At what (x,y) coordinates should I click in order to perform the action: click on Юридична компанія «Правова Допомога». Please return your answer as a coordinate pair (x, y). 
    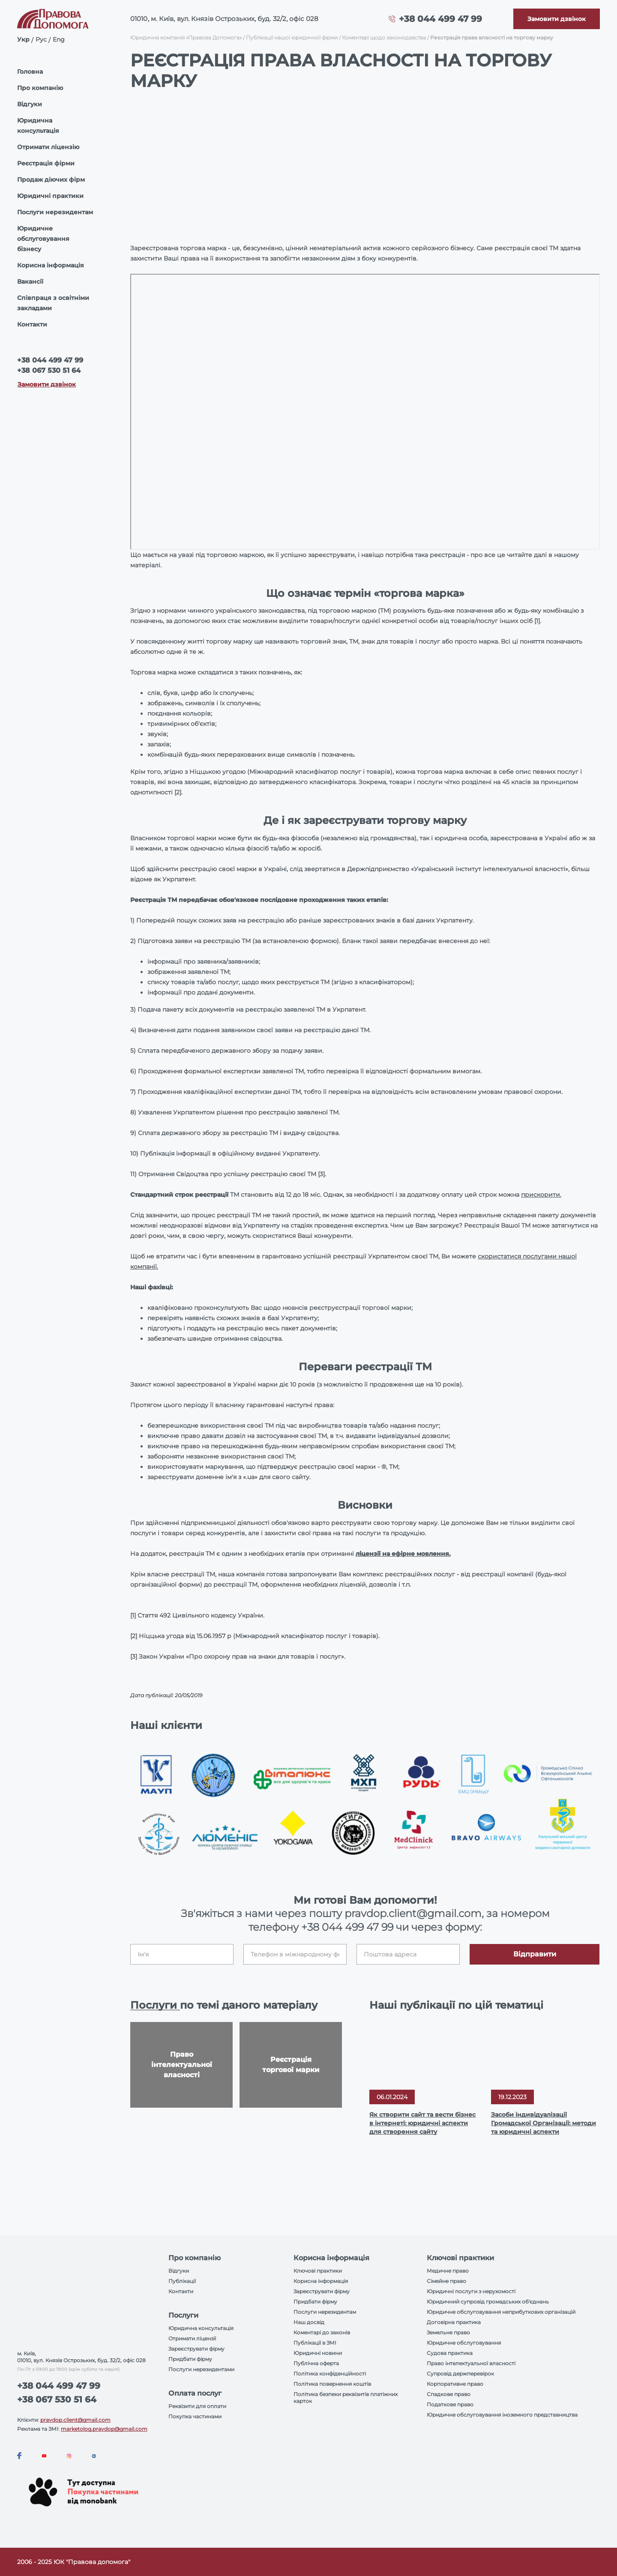
    Looking at the image, I should click on (186, 37).